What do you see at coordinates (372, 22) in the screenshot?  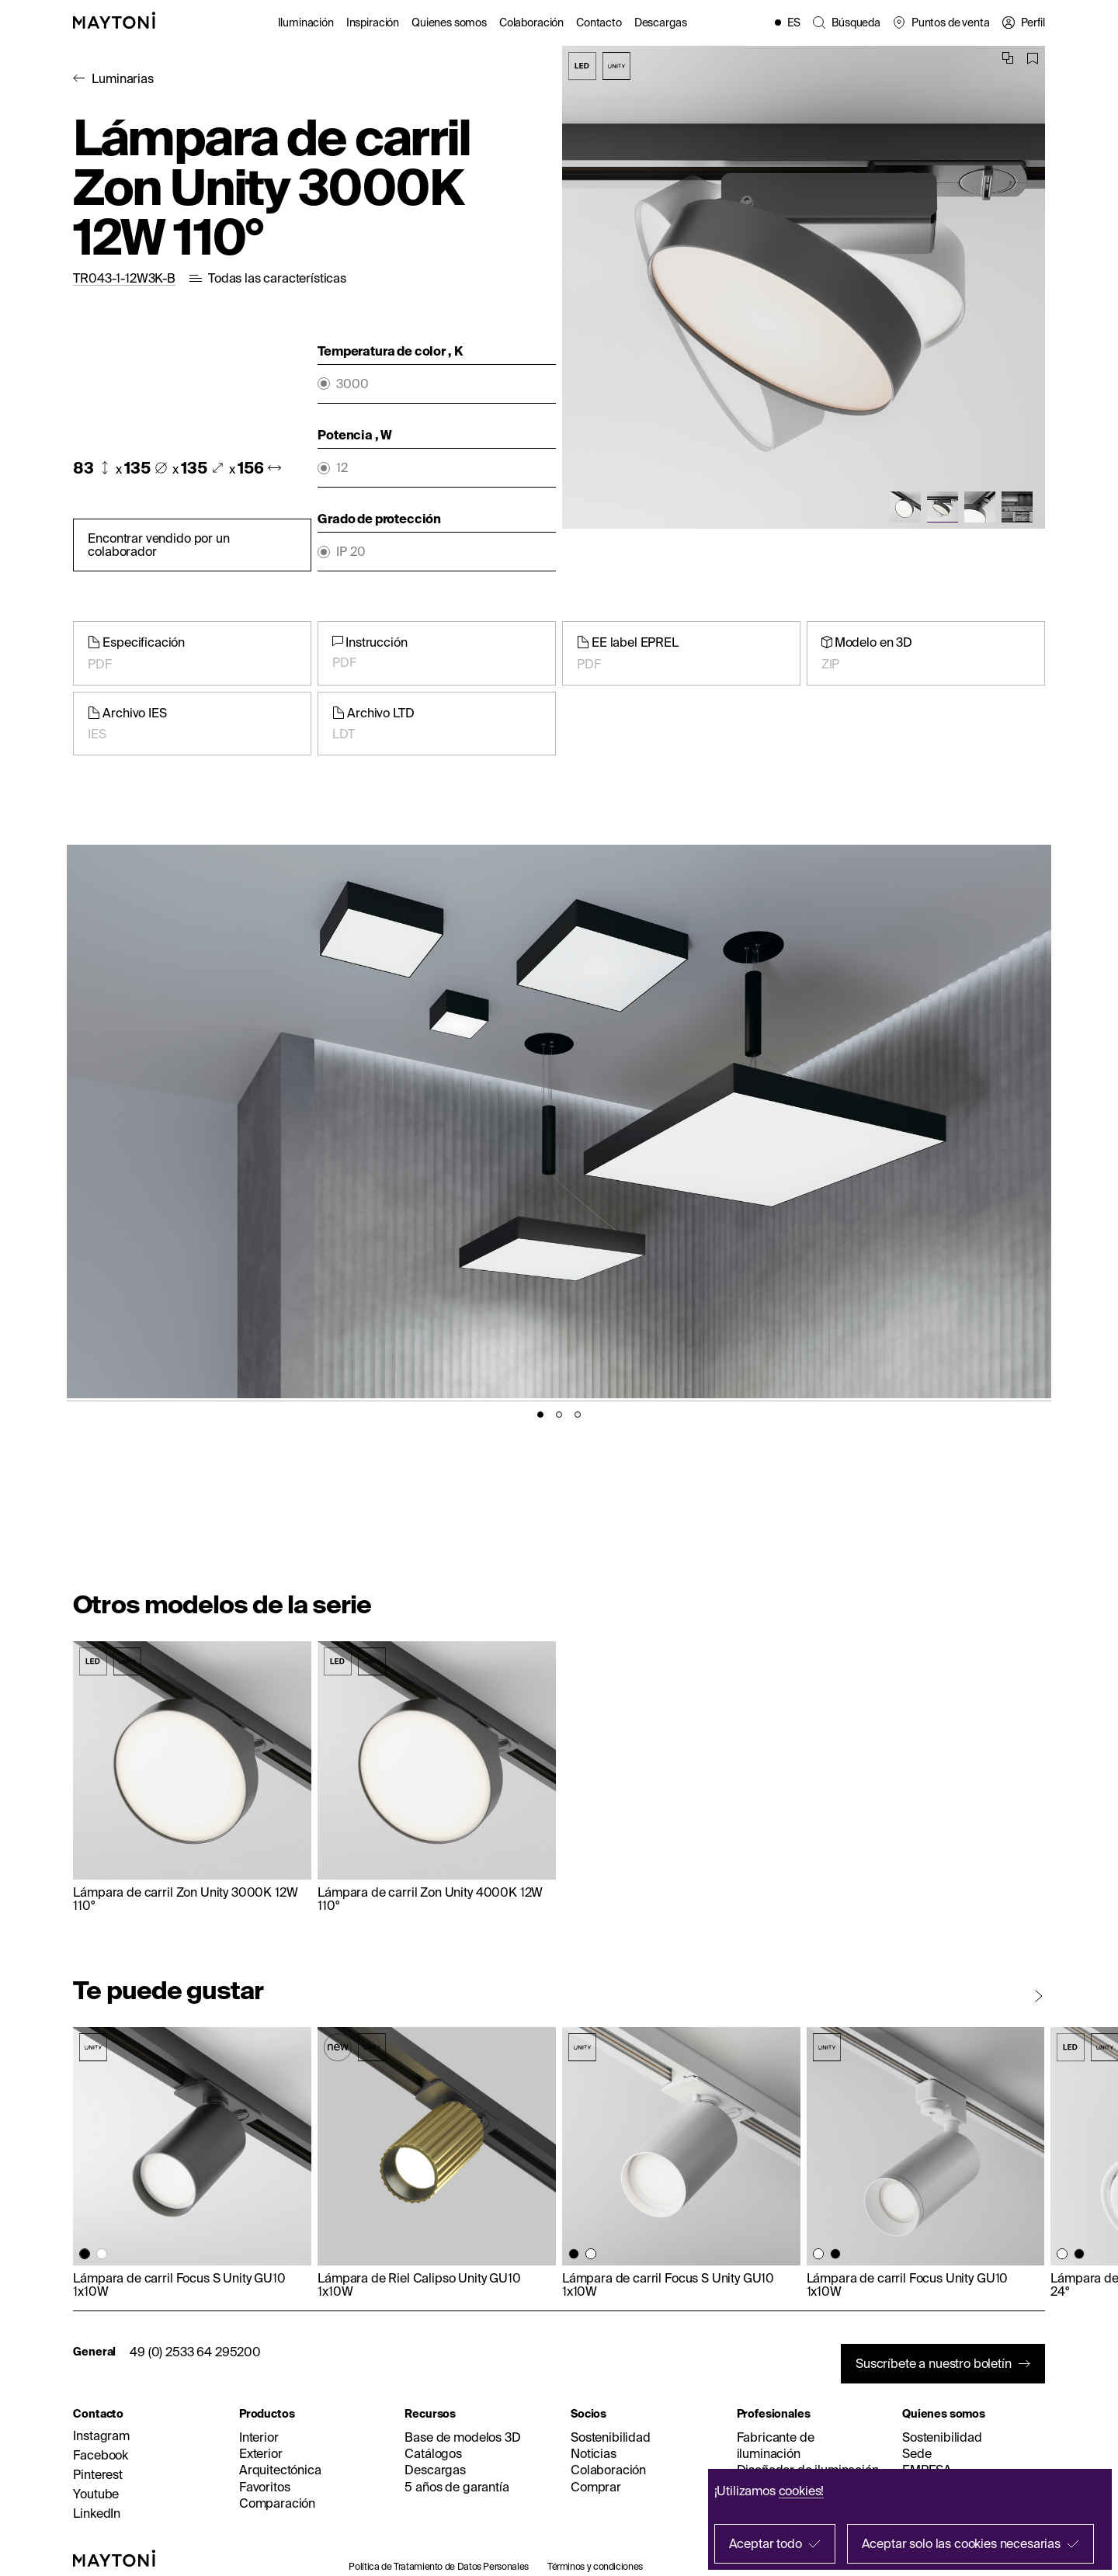 I see `Inspiración` at bounding box center [372, 22].